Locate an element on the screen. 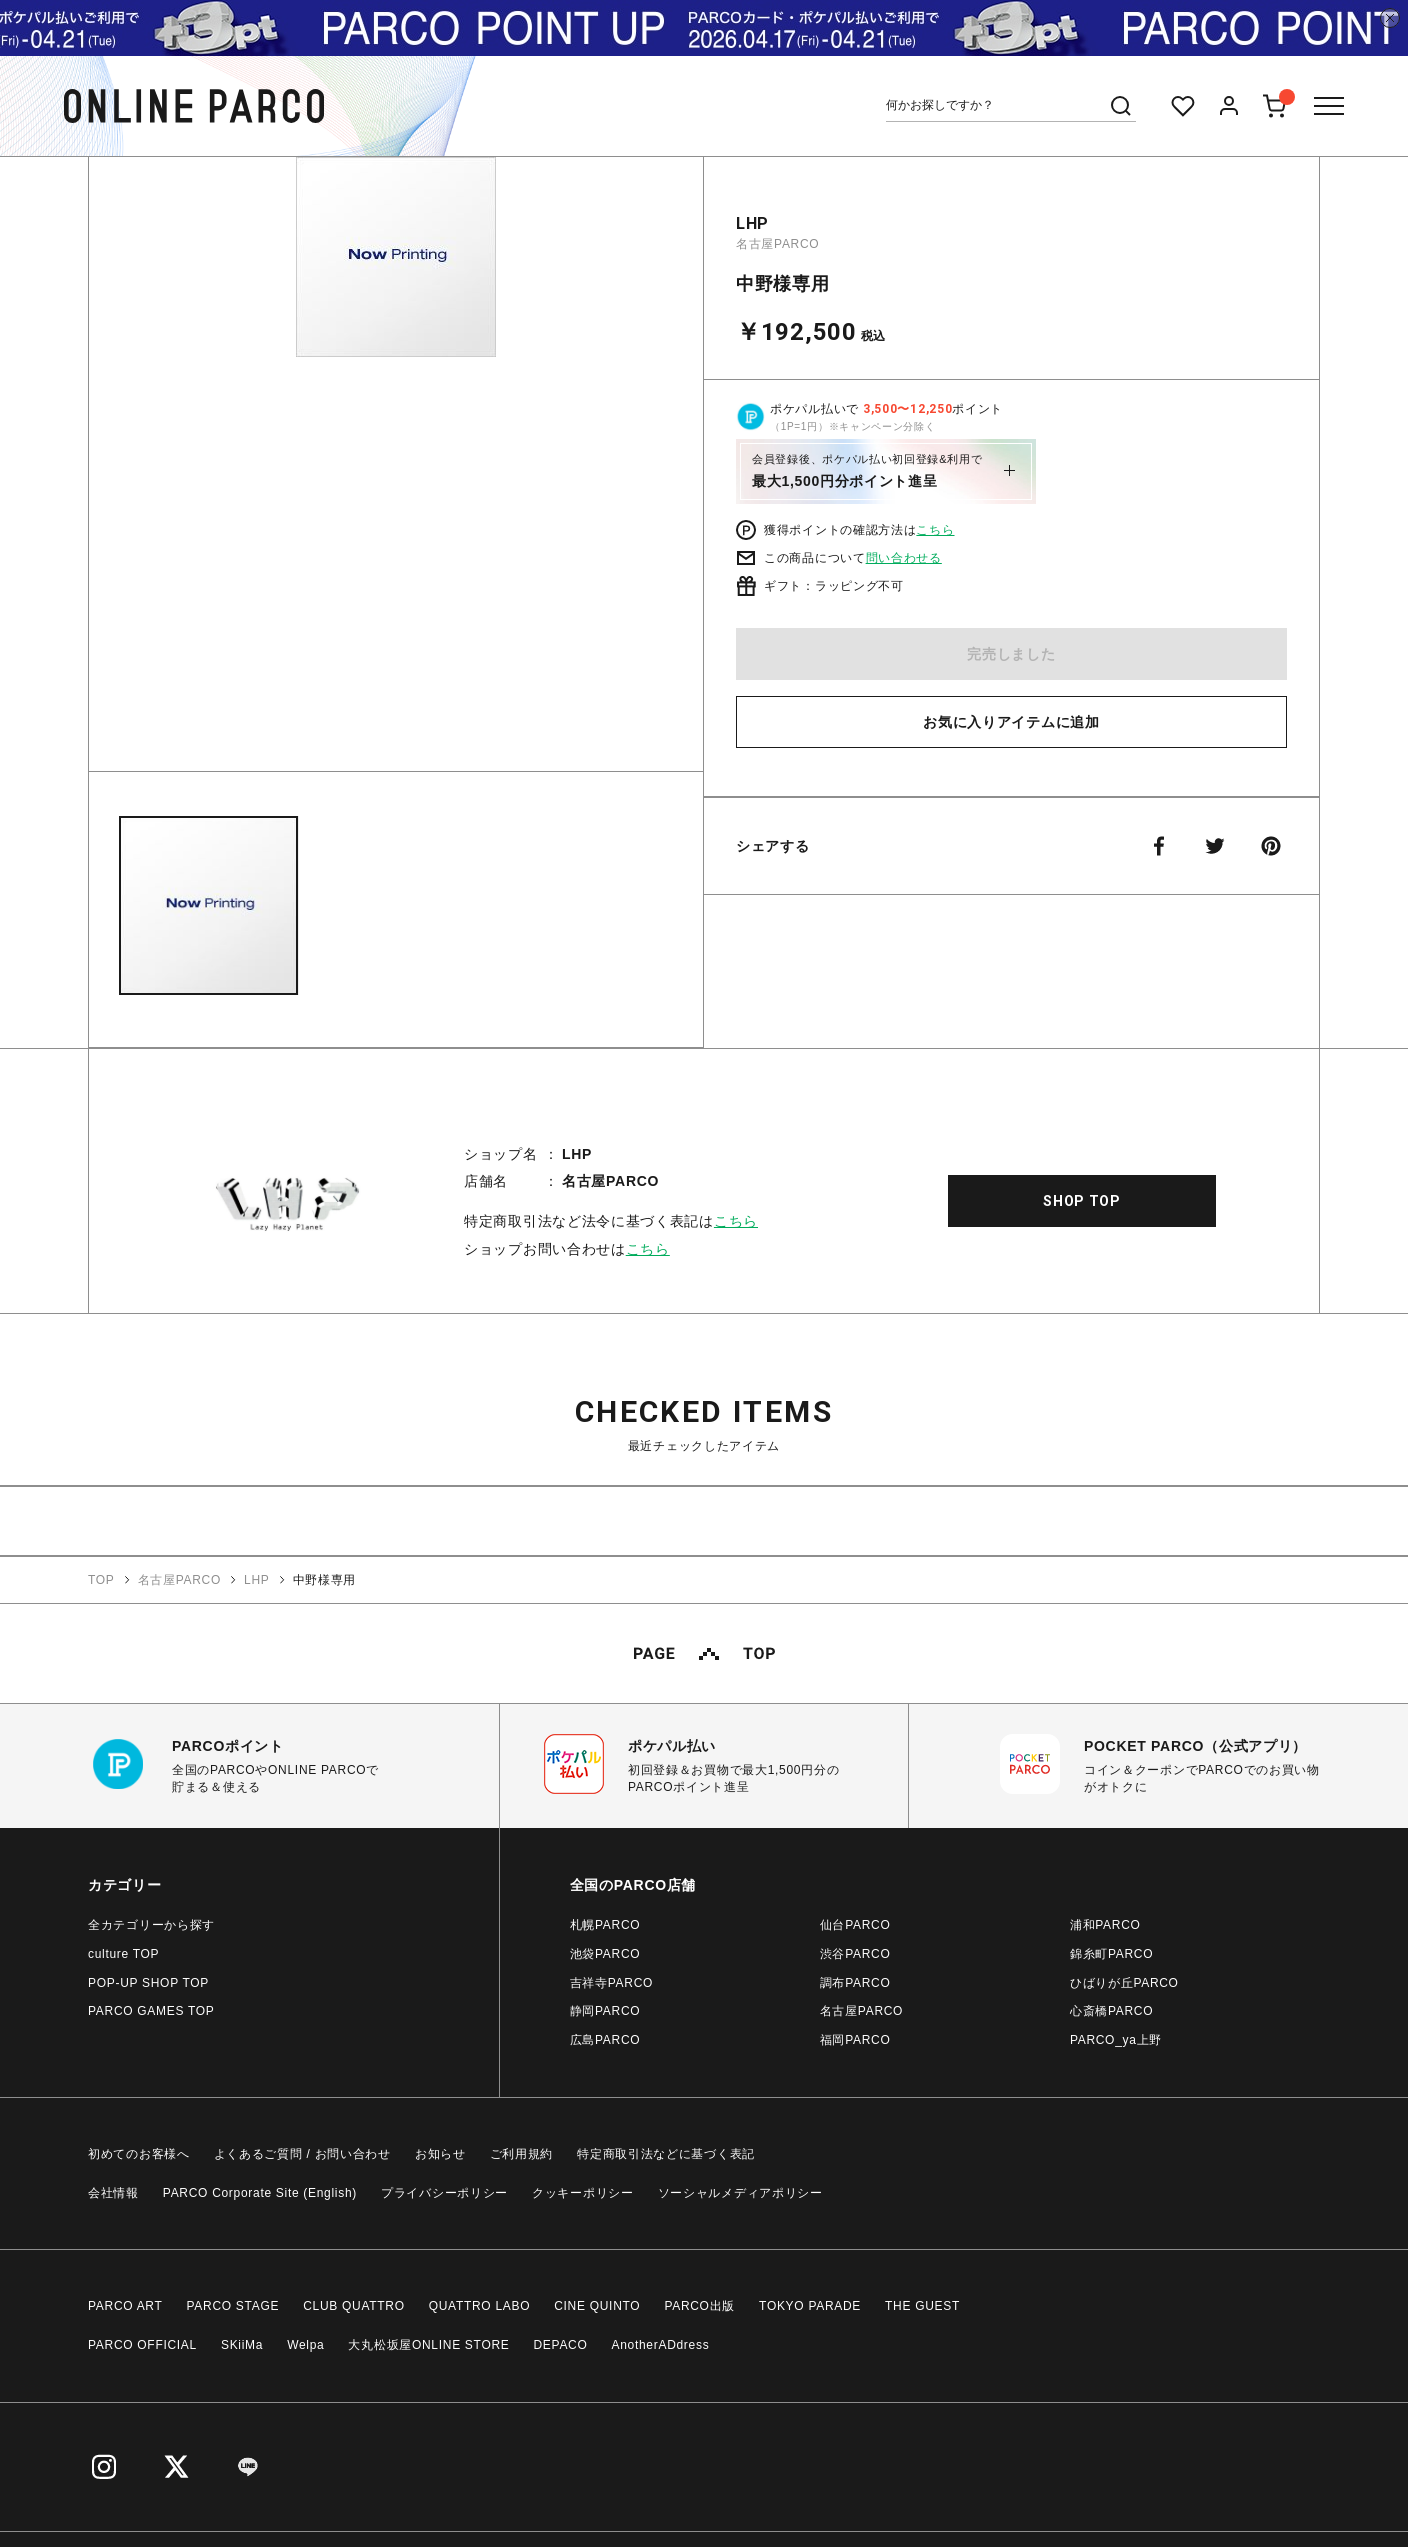 This screenshot has height=2547, width=1408. 吉祥寺PARCO is located at coordinates (611, 1983).